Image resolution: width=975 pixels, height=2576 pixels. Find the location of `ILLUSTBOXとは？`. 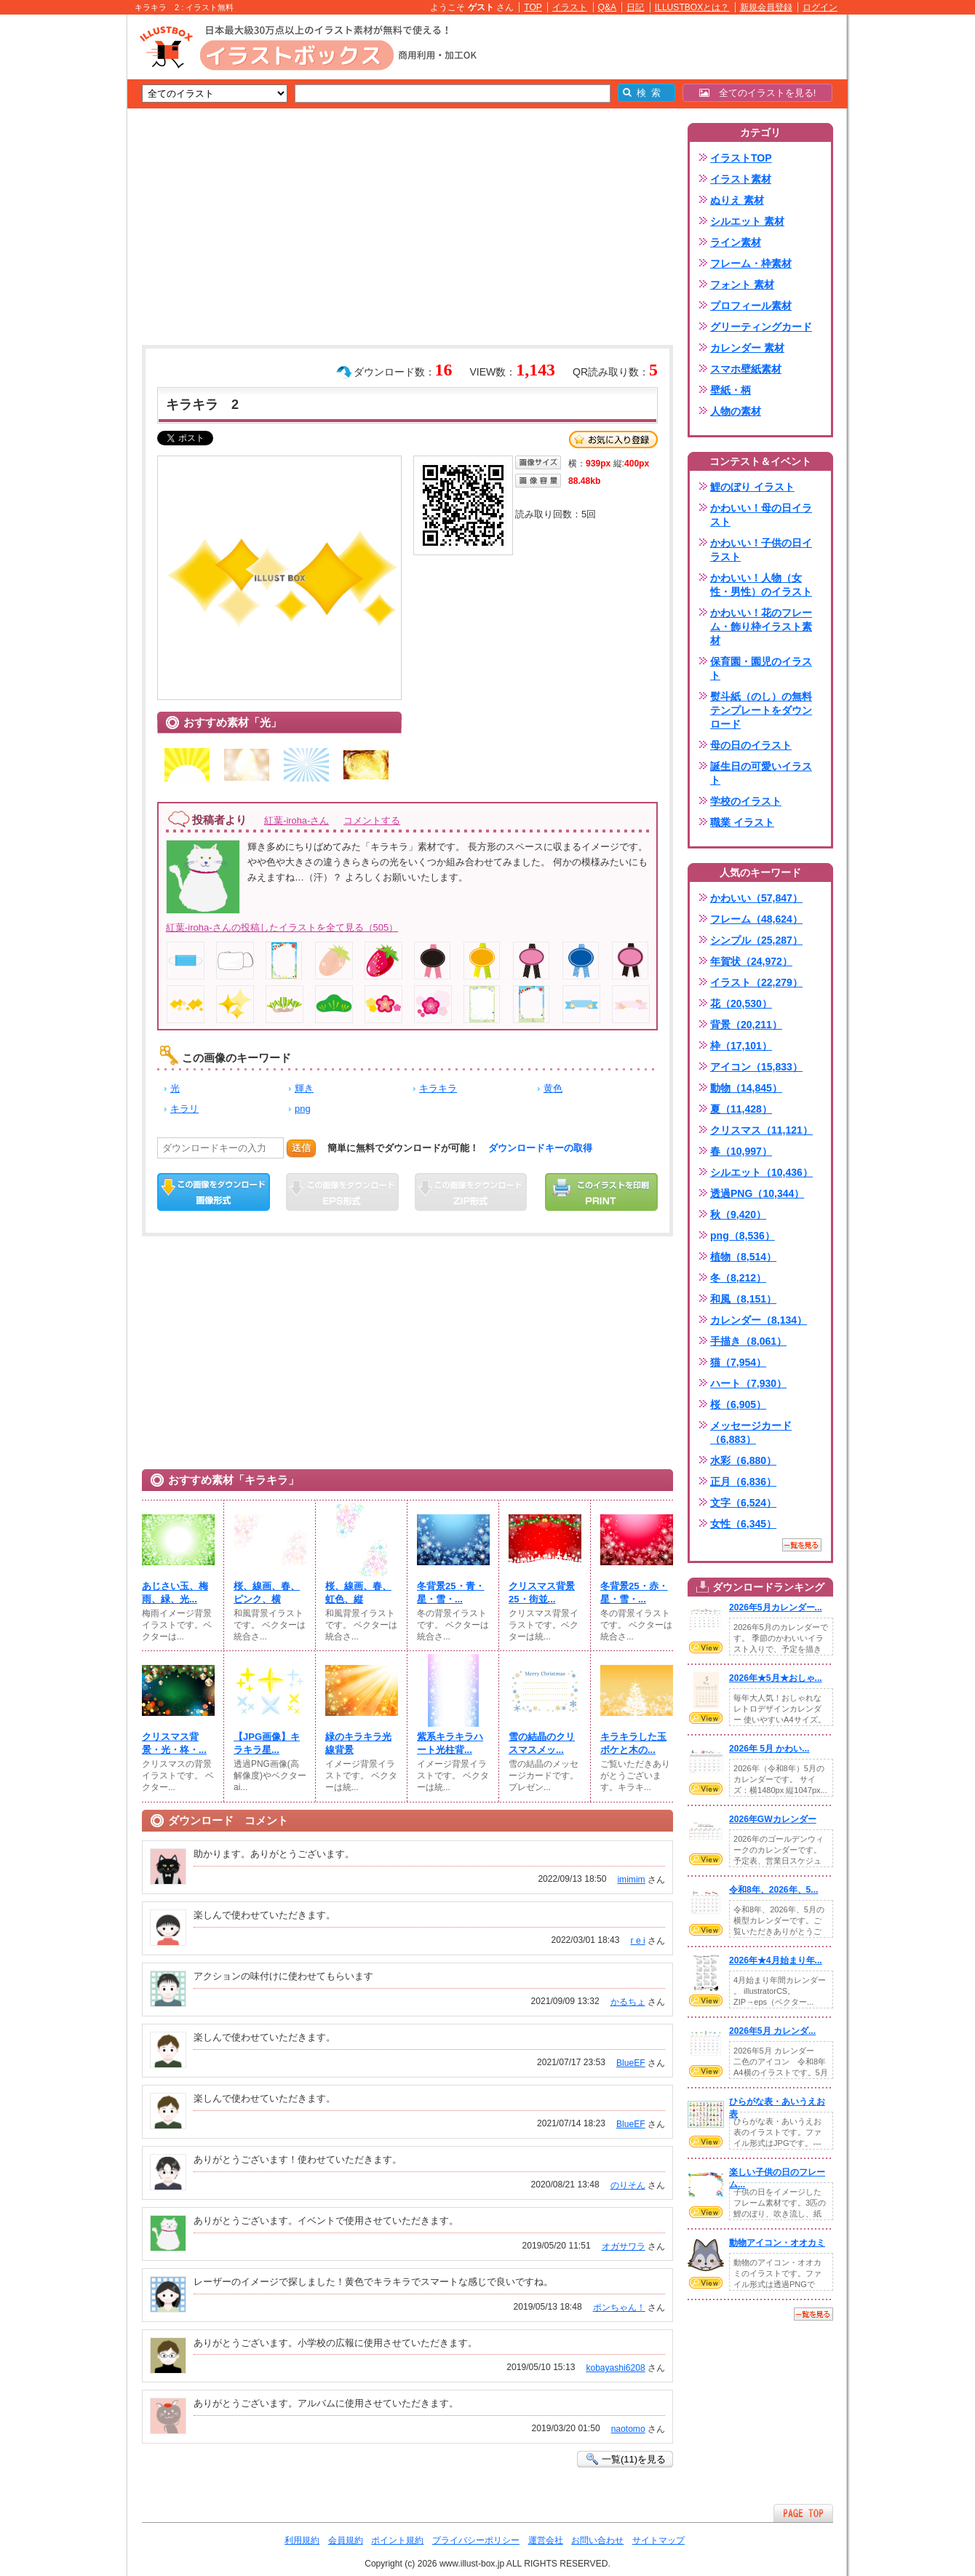

ILLUSTBOXとは？ is located at coordinates (692, 7).